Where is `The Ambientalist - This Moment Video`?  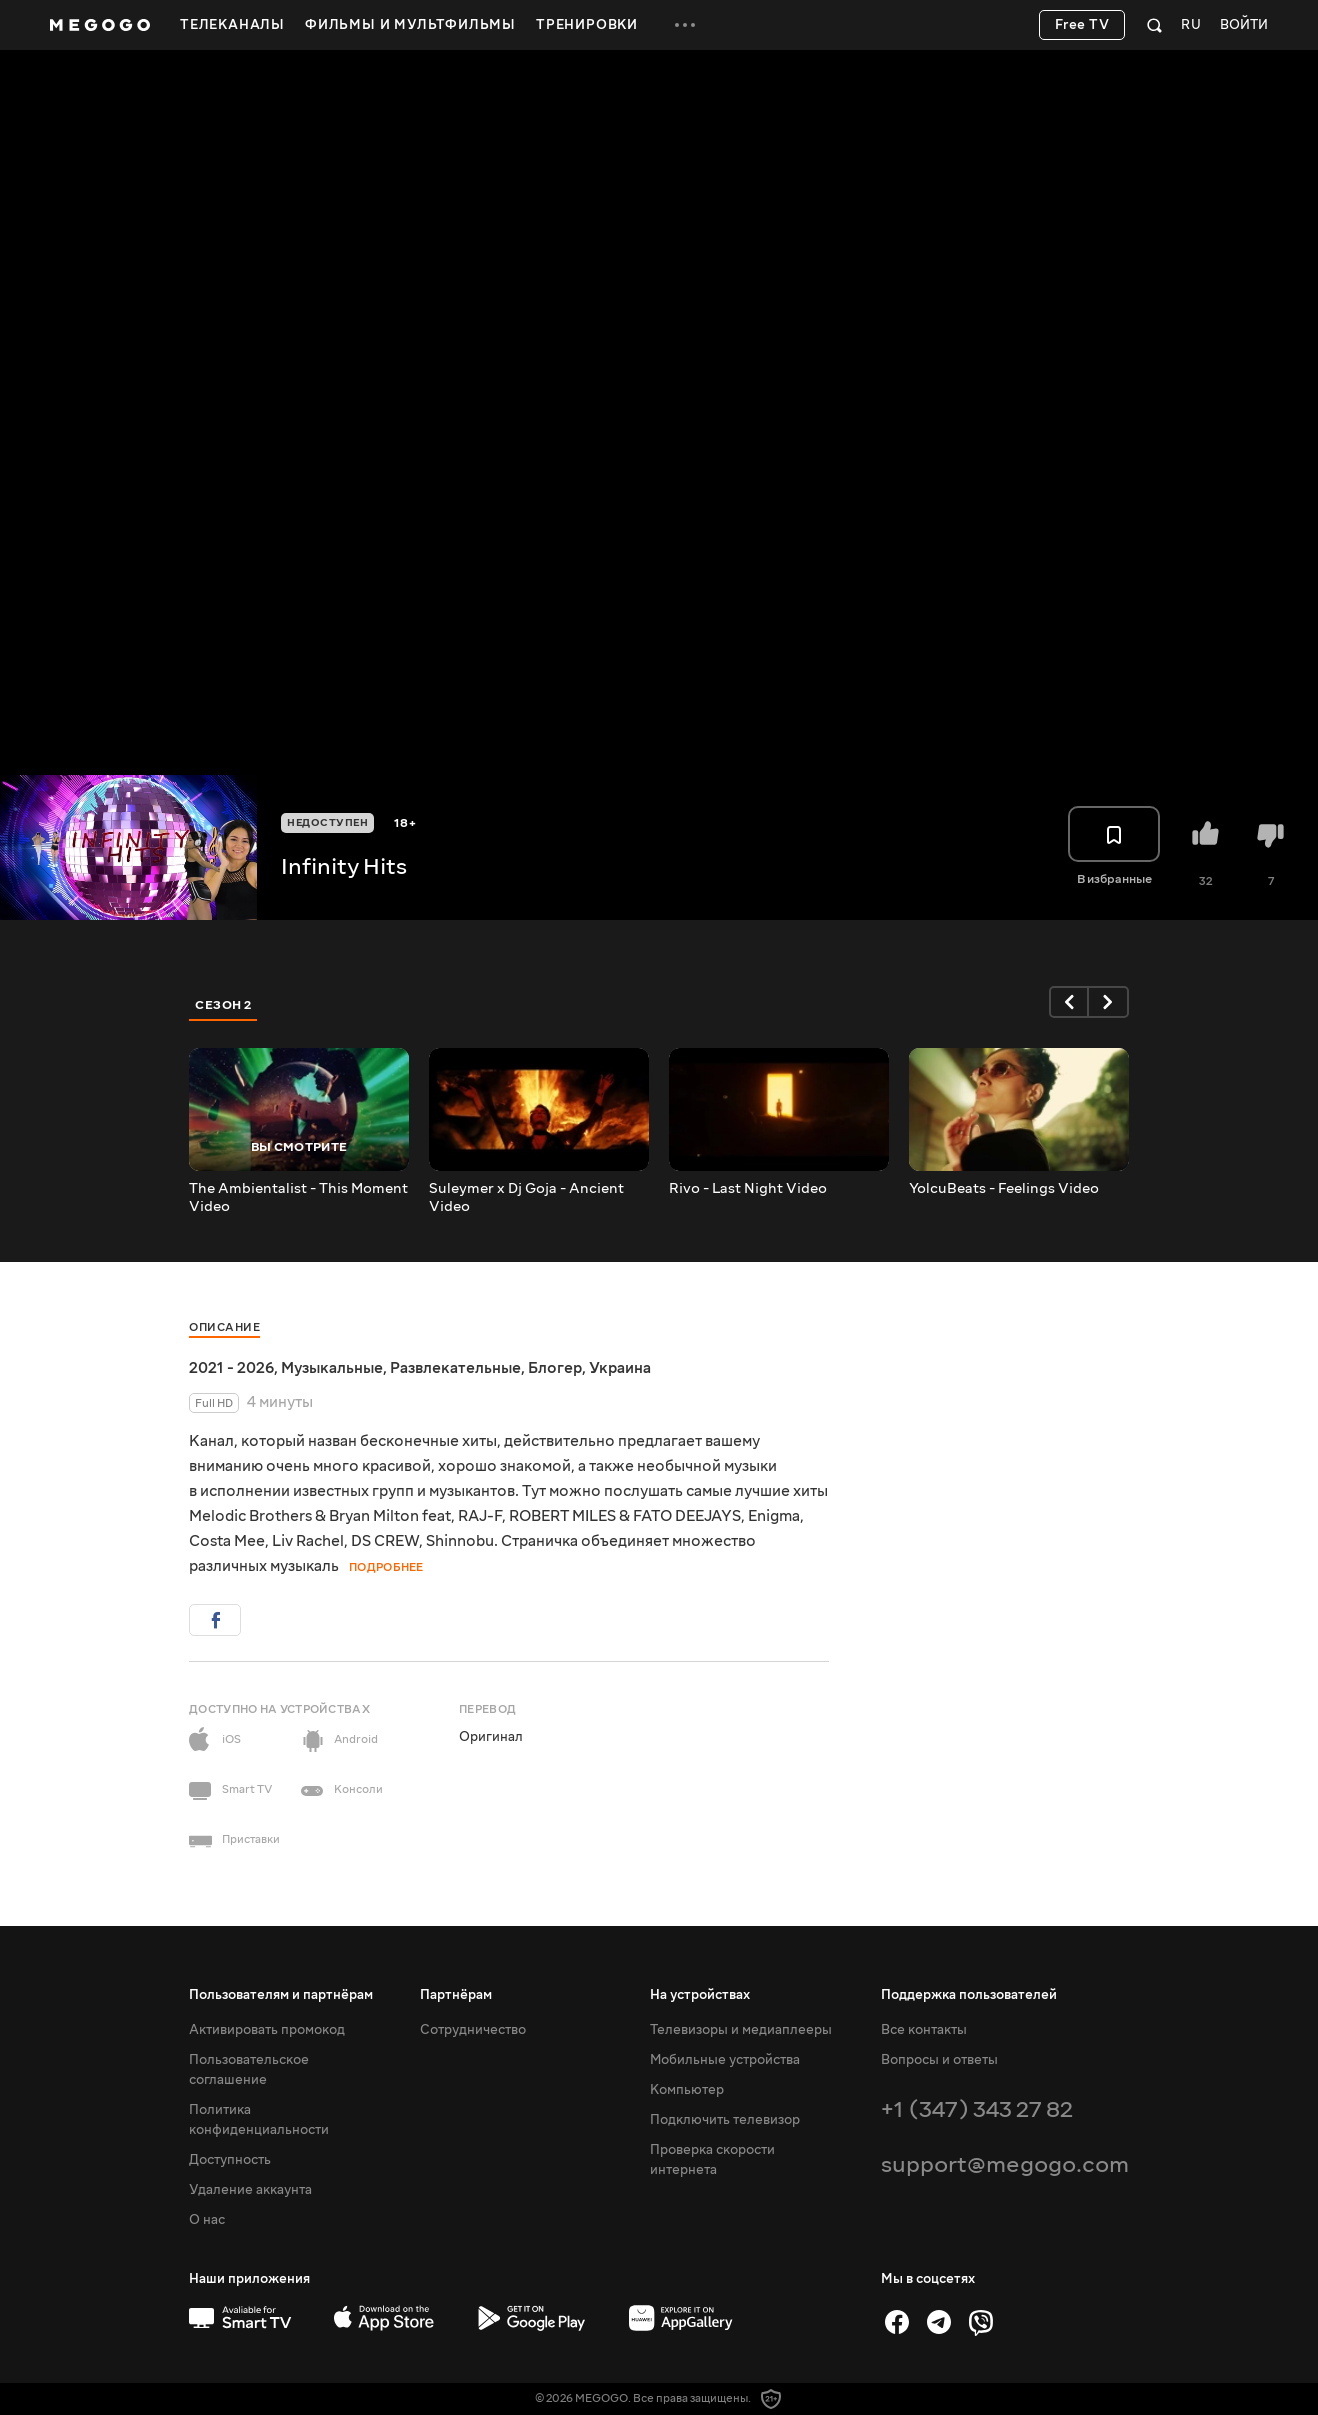 The Ambientalist - This Moment Video is located at coordinates (298, 1198).